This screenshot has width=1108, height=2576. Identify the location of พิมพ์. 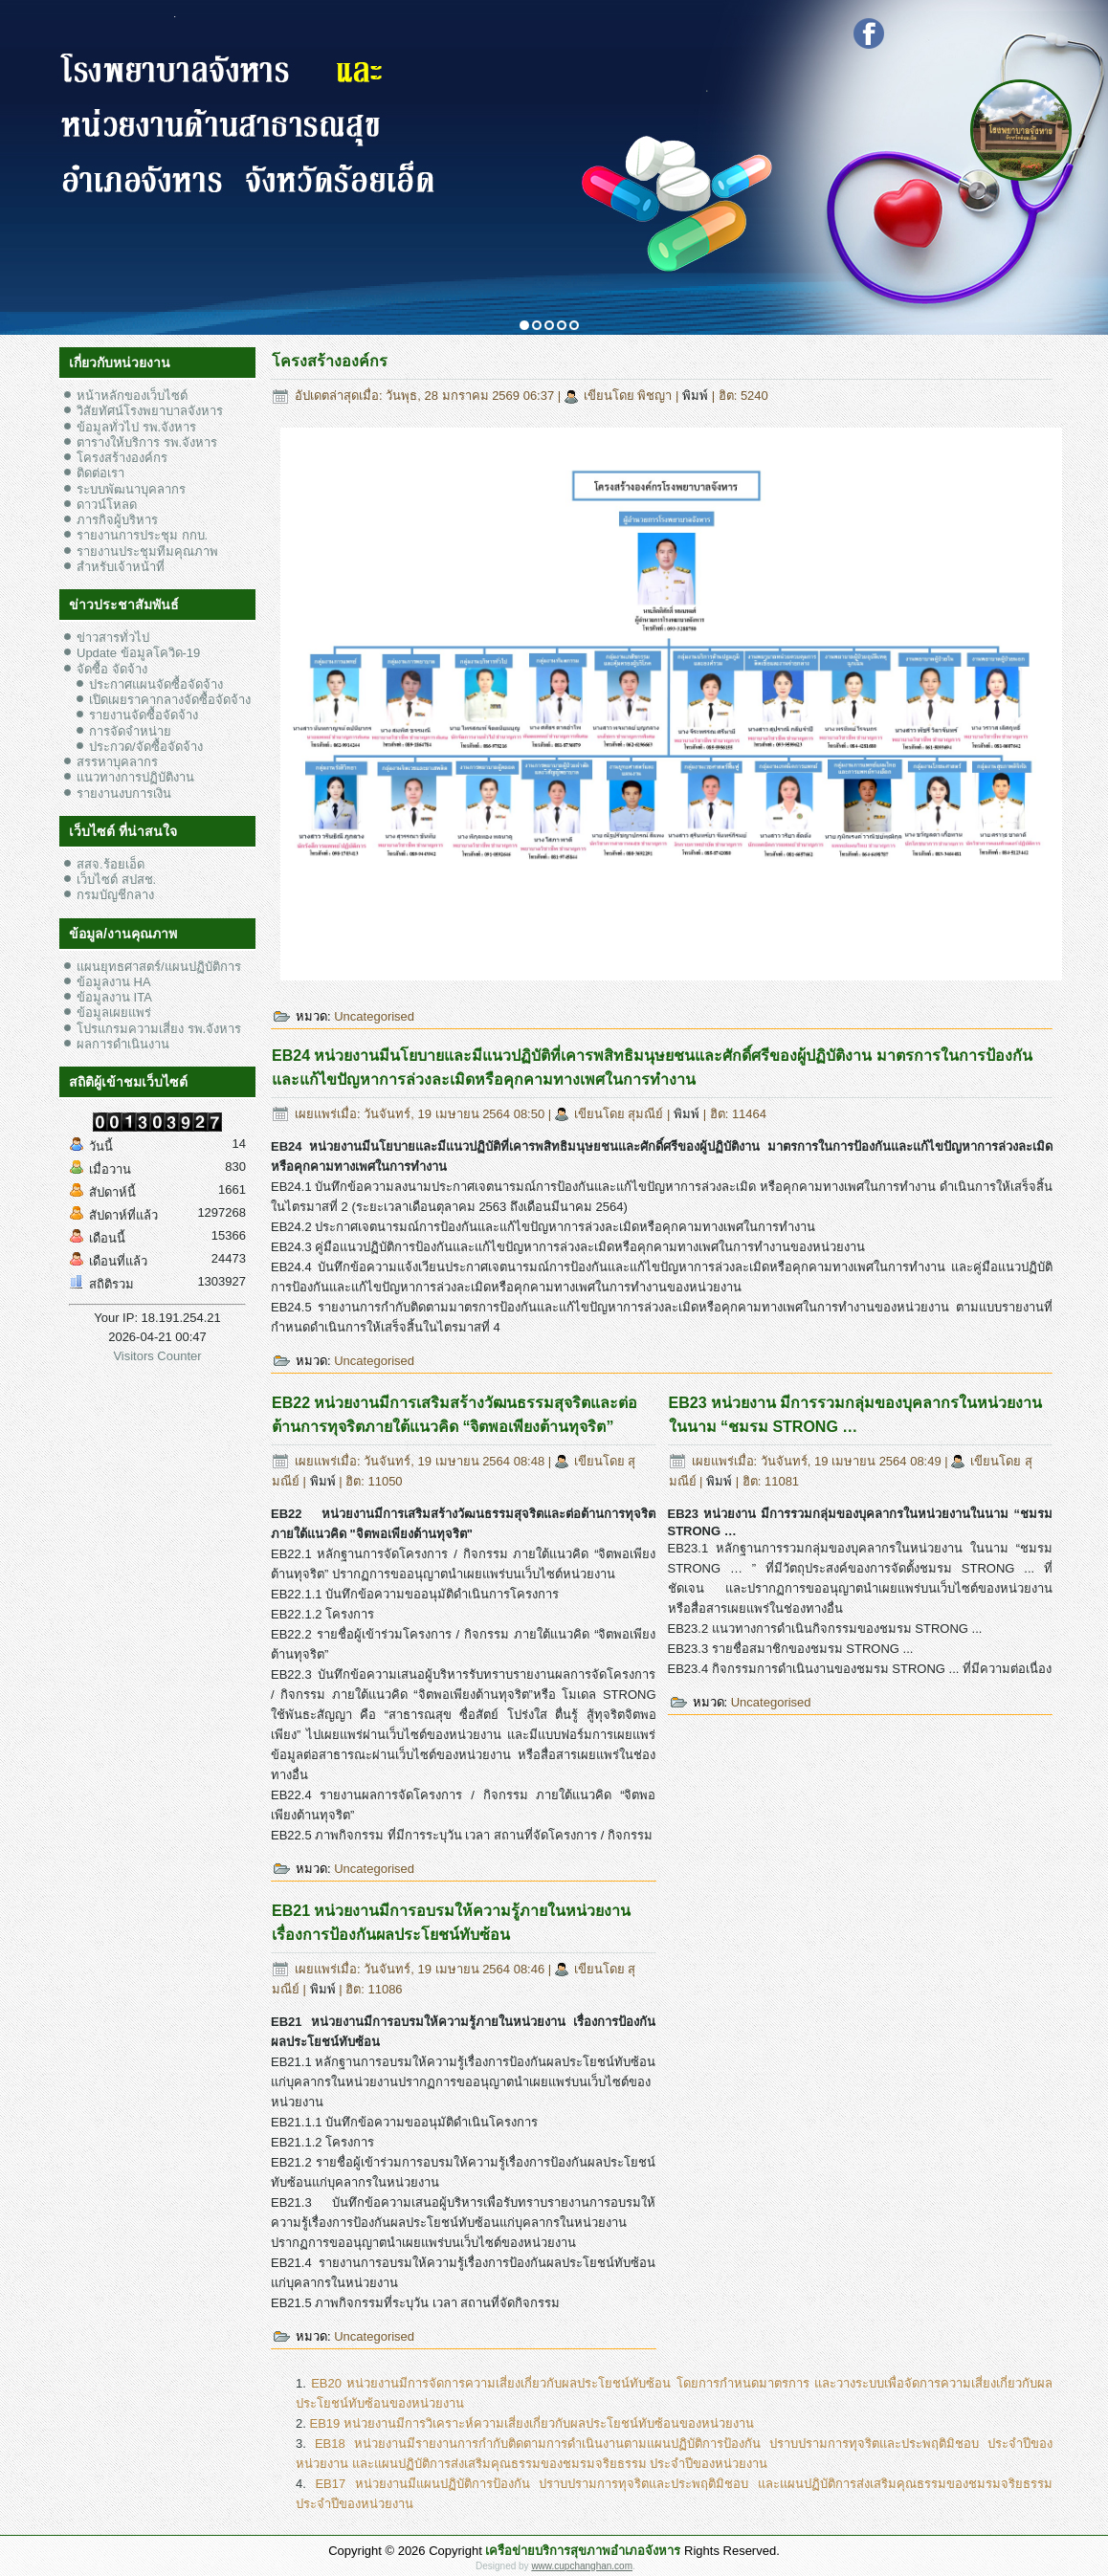
(697, 395).